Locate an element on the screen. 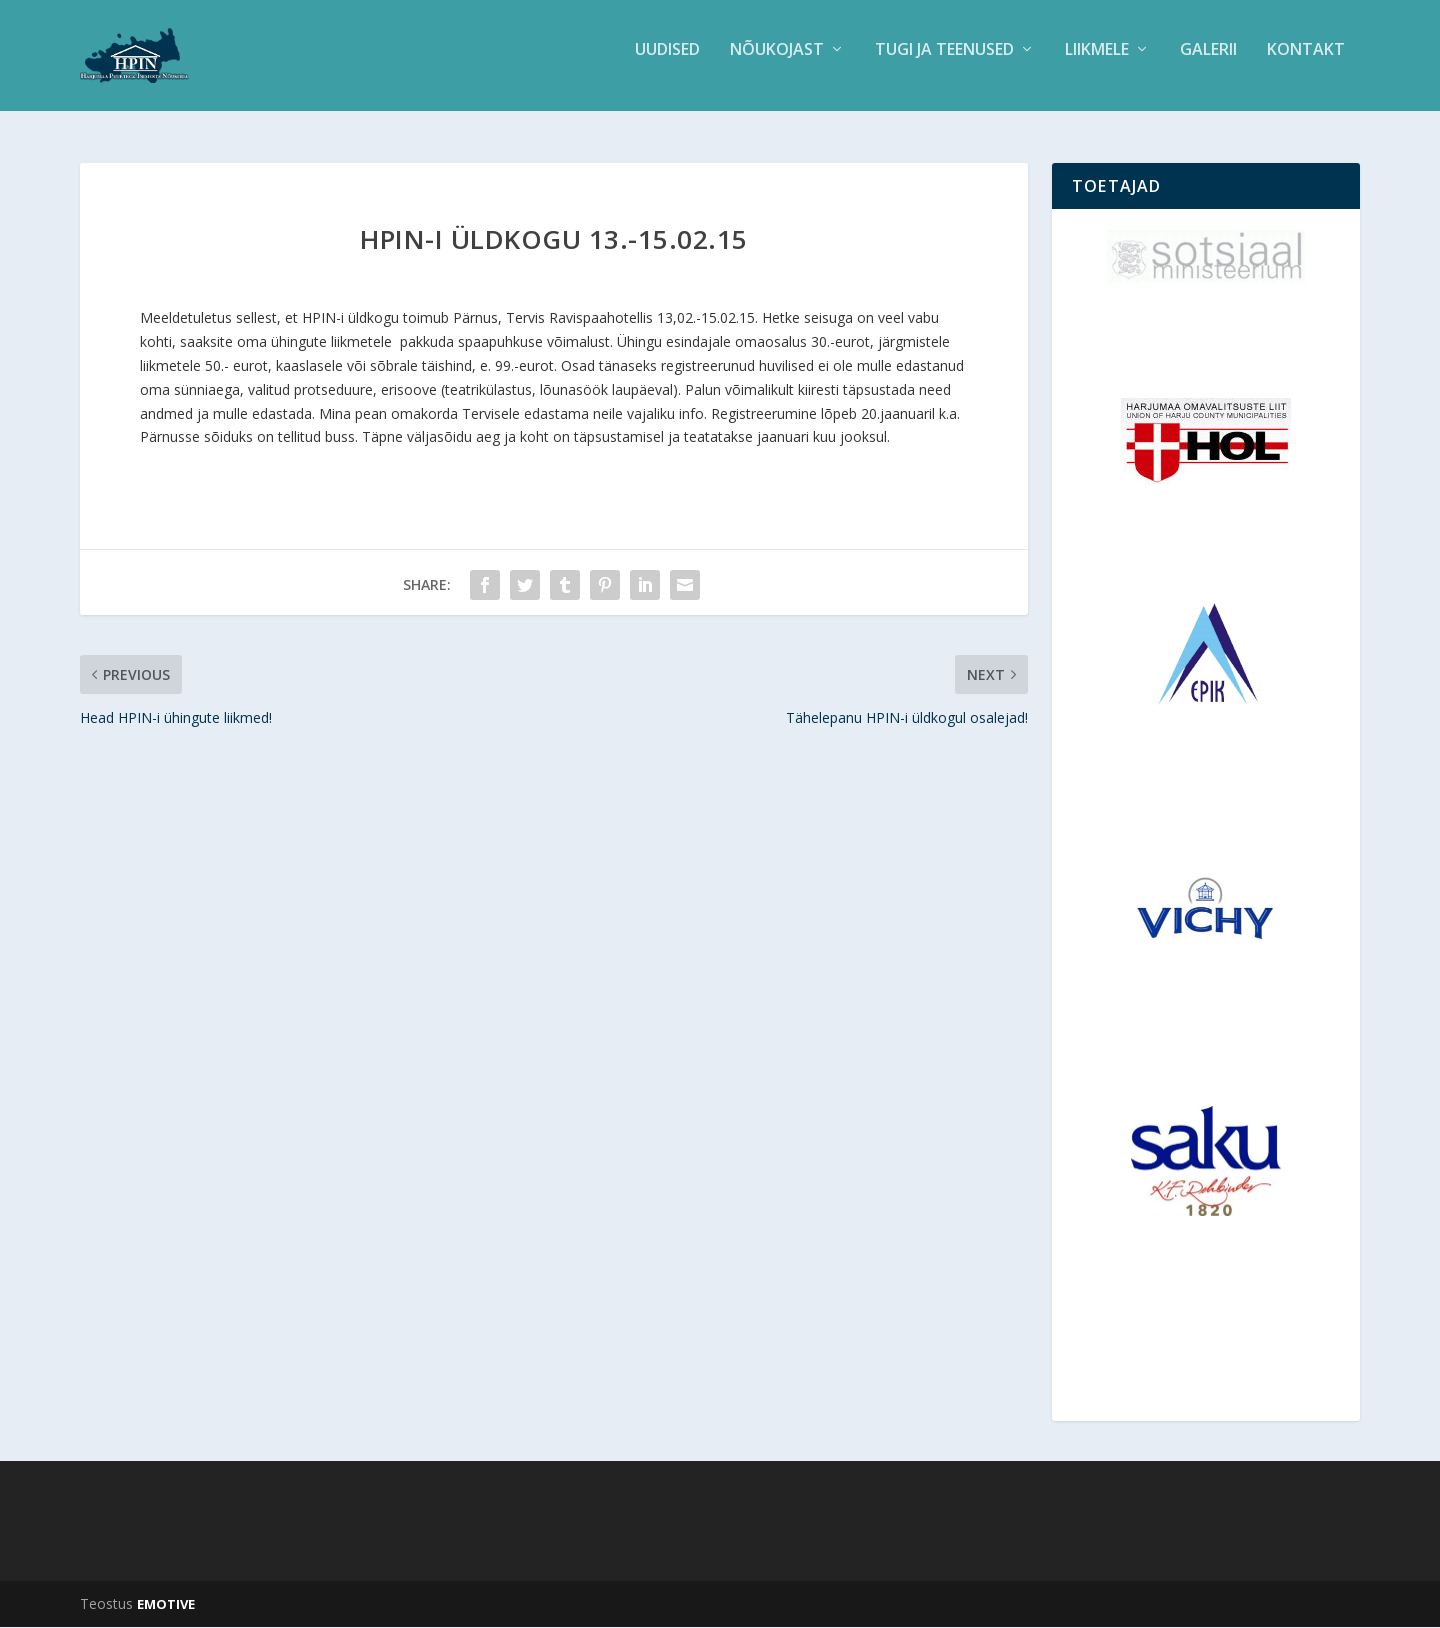 The height and width of the screenshot is (1628, 1440). Tugi ja teenused is located at coordinates (944, 63).